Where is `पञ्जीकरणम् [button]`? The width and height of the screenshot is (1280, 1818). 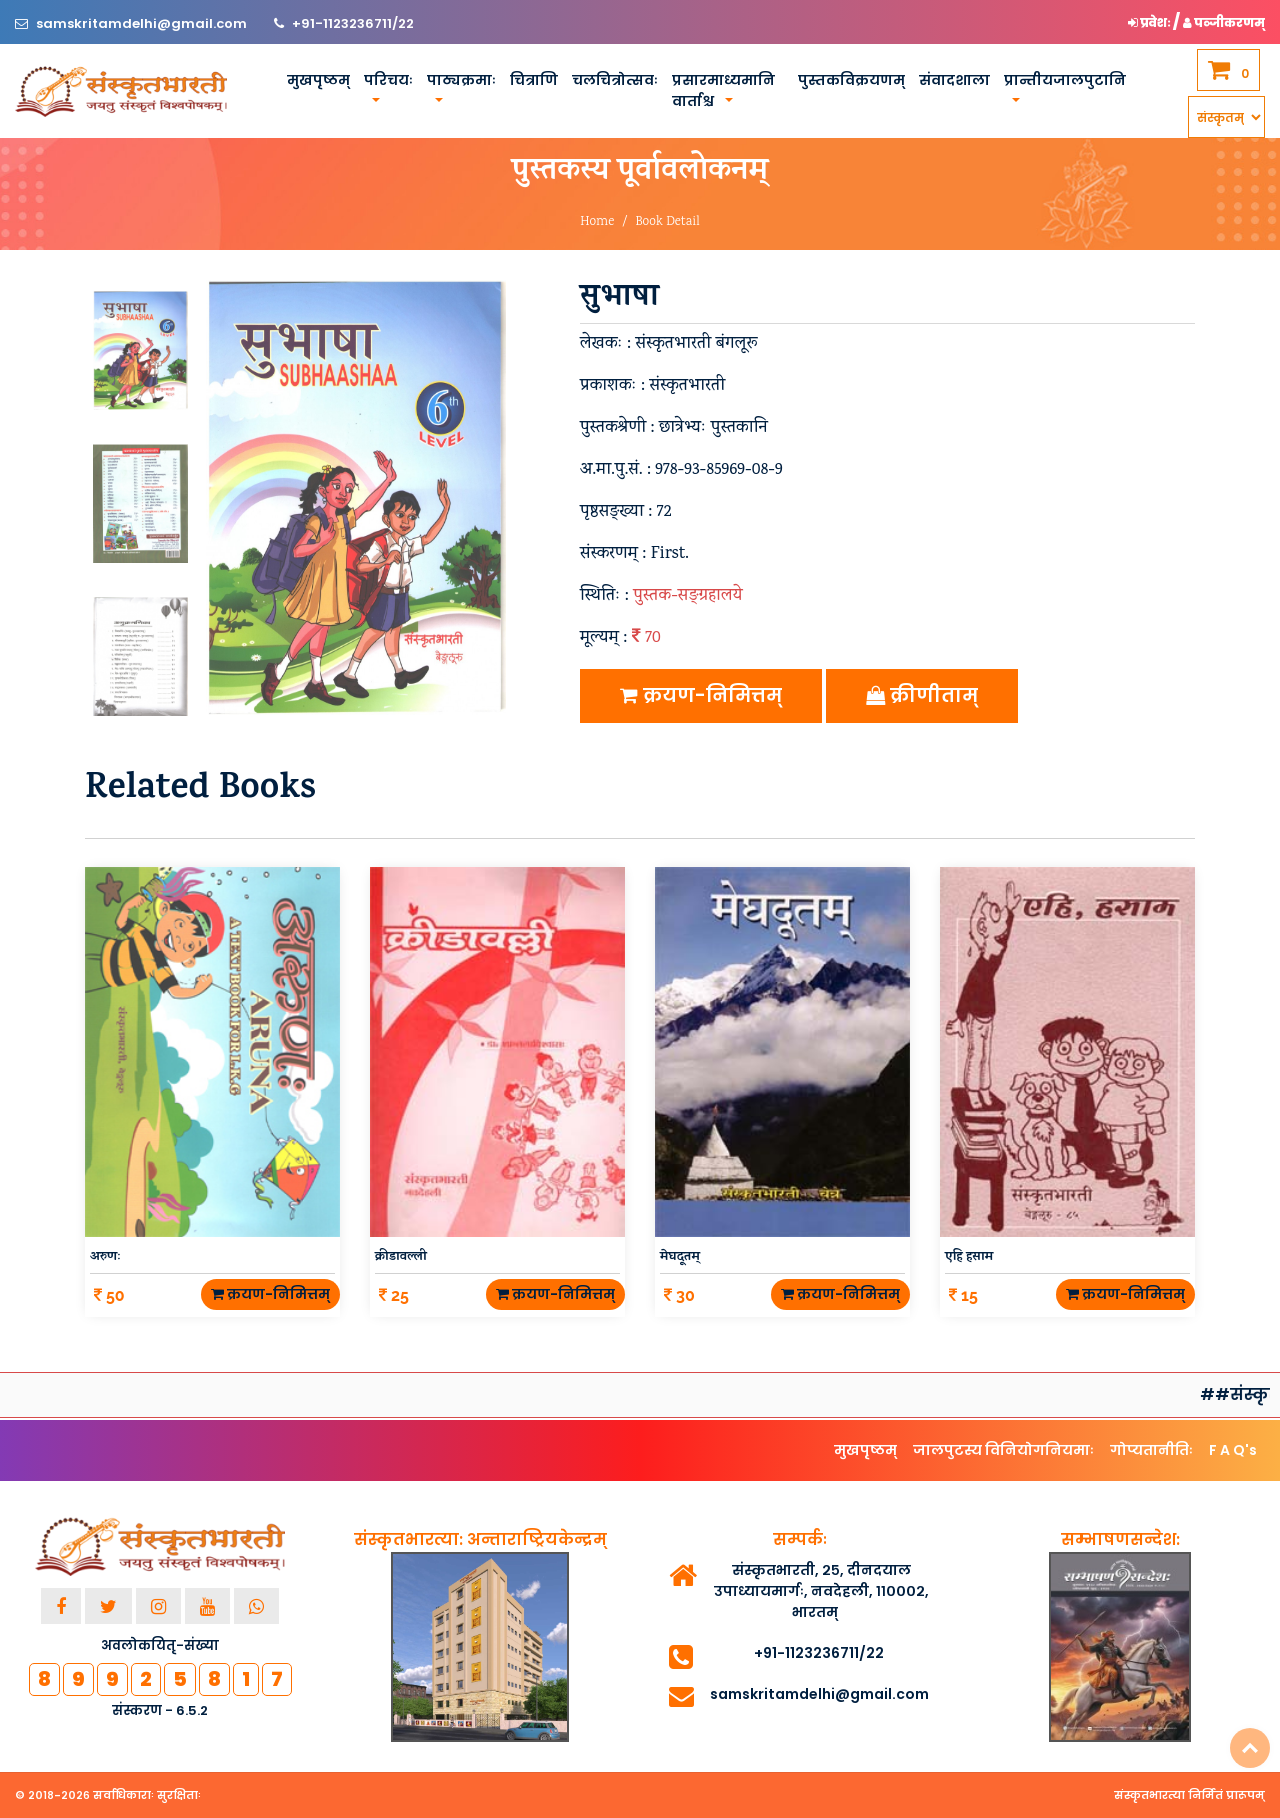 पञ्जीकरणम् [button] is located at coordinates (1224, 22).